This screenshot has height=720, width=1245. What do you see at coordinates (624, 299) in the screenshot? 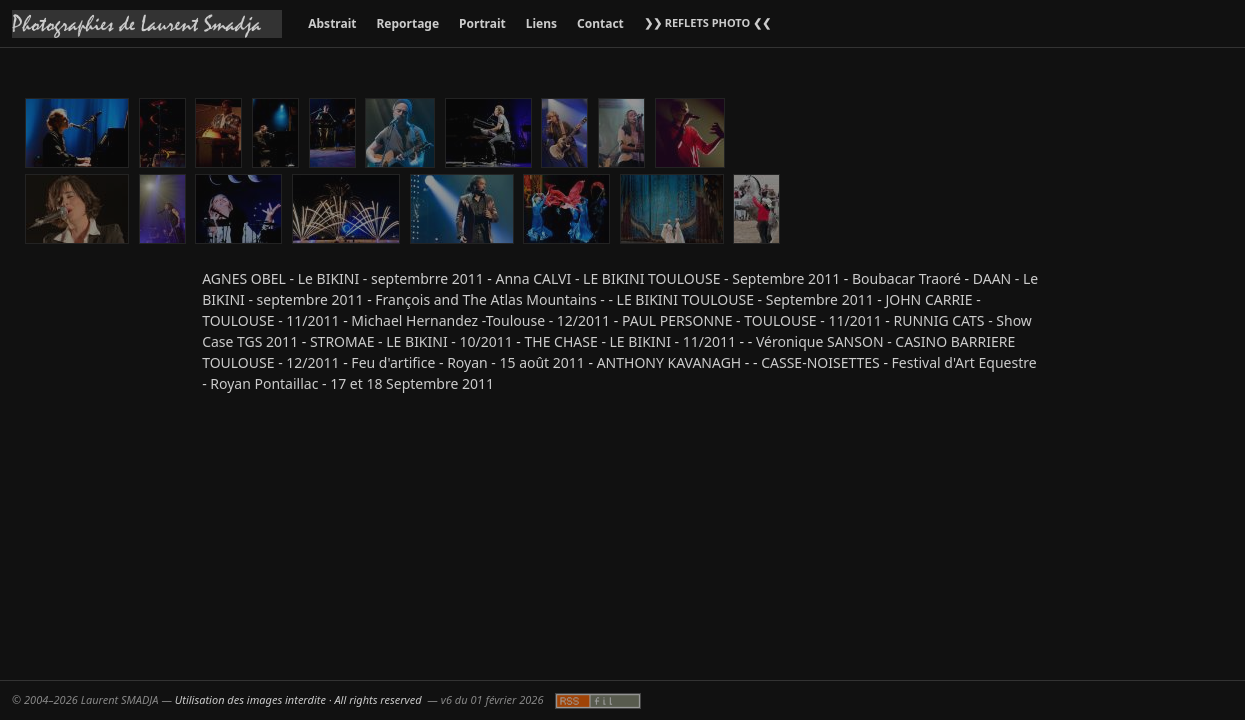
I see `François and The Atlas Mountains - - LE BIKINI TOULOUSE - Septembre 2011` at bounding box center [624, 299].